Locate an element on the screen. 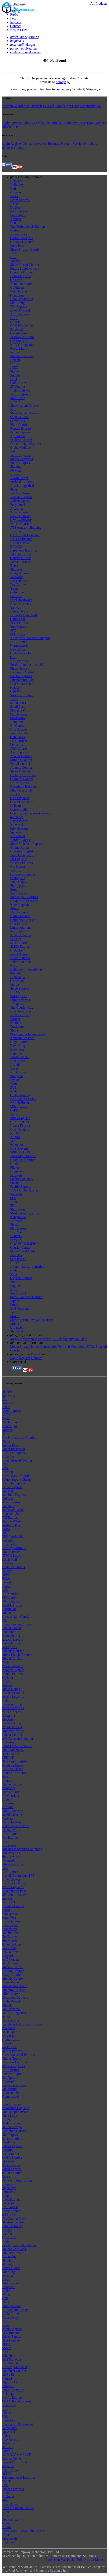 The height and width of the screenshot is (2576, 109). Logixsupply is located at coordinates (18, 882).